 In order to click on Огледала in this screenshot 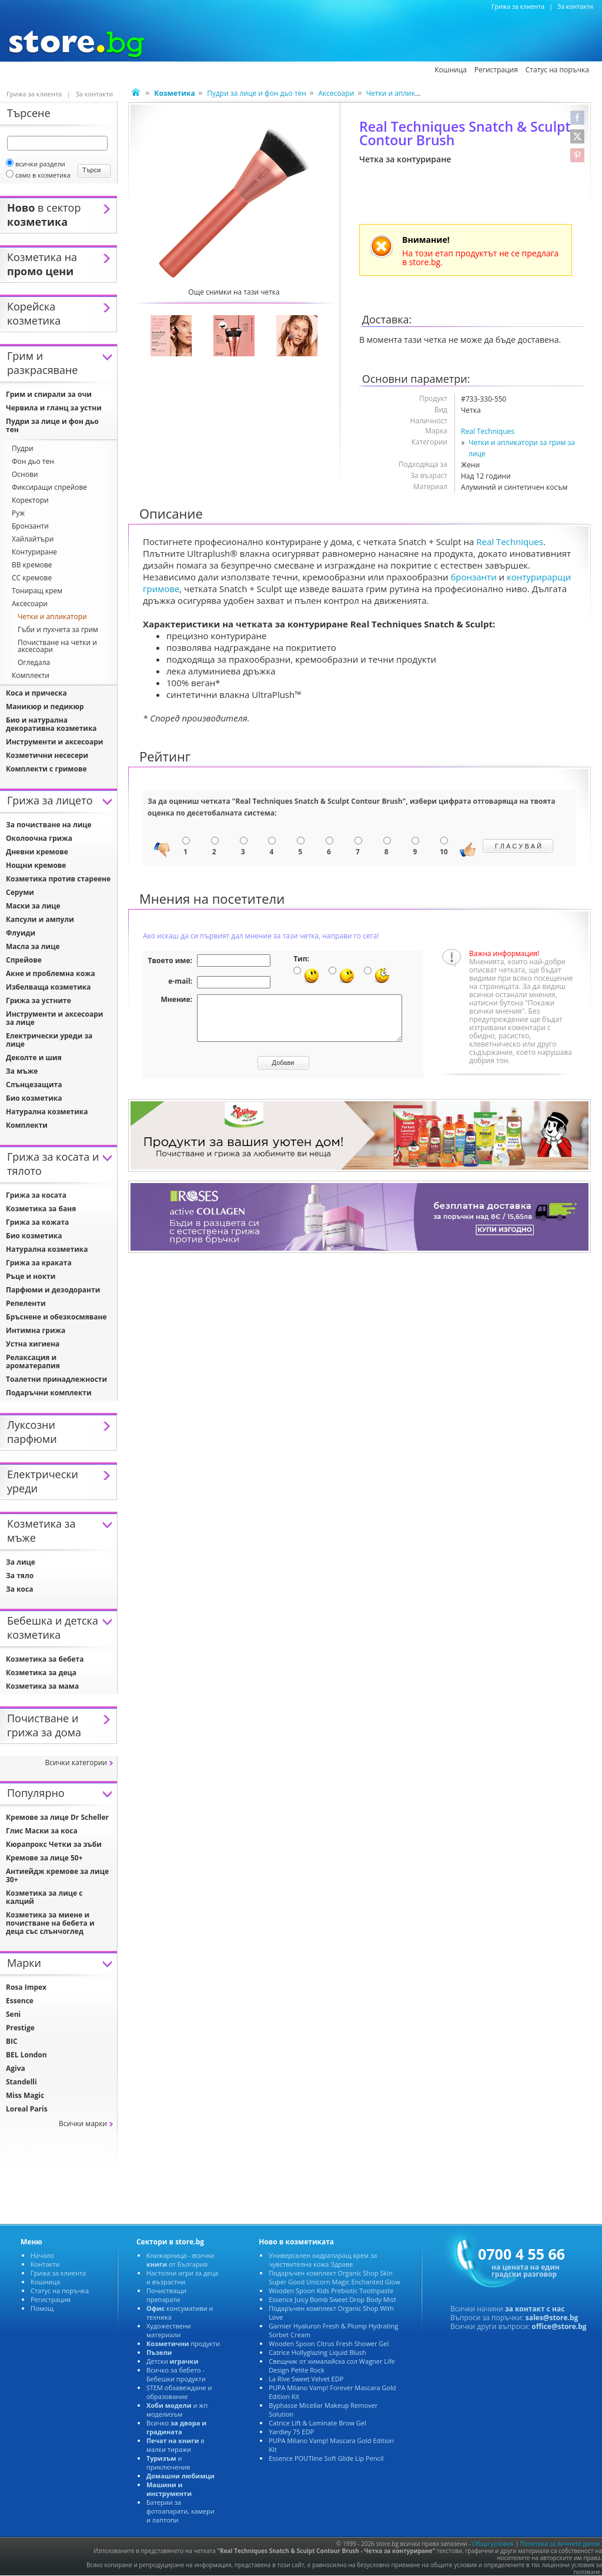, I will do `click(34, 662)`.